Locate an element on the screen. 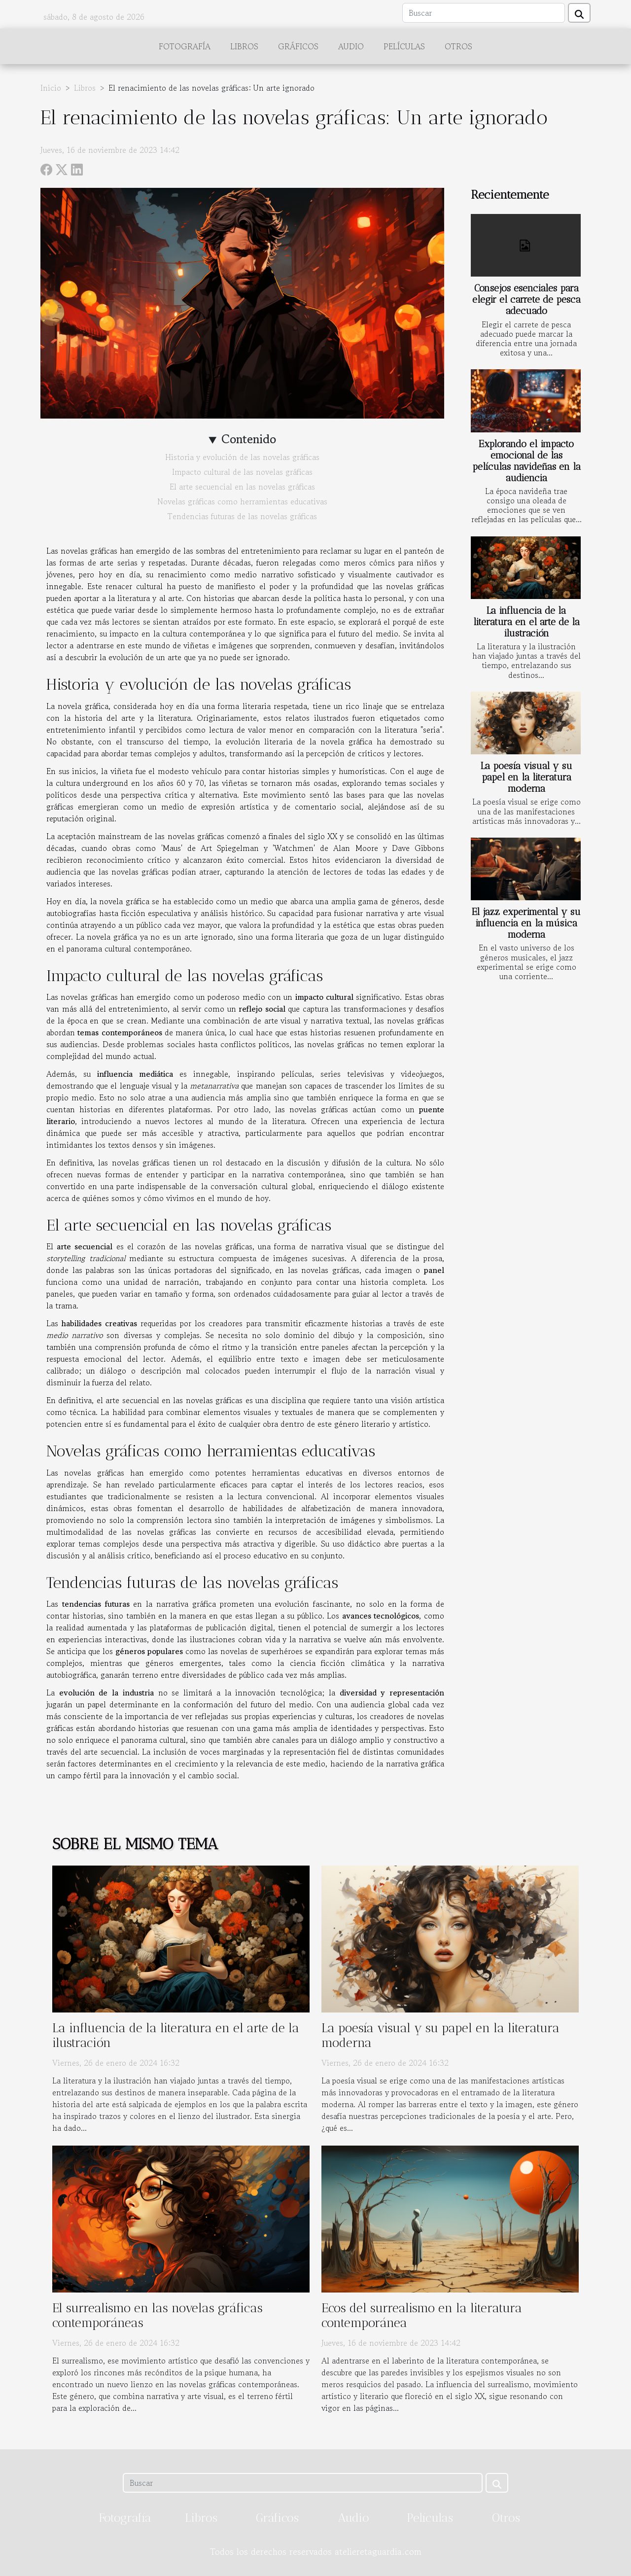 Image resolution: width=631 pixels, height=2576 pixels. Audio is located at coordinates (351, 46).